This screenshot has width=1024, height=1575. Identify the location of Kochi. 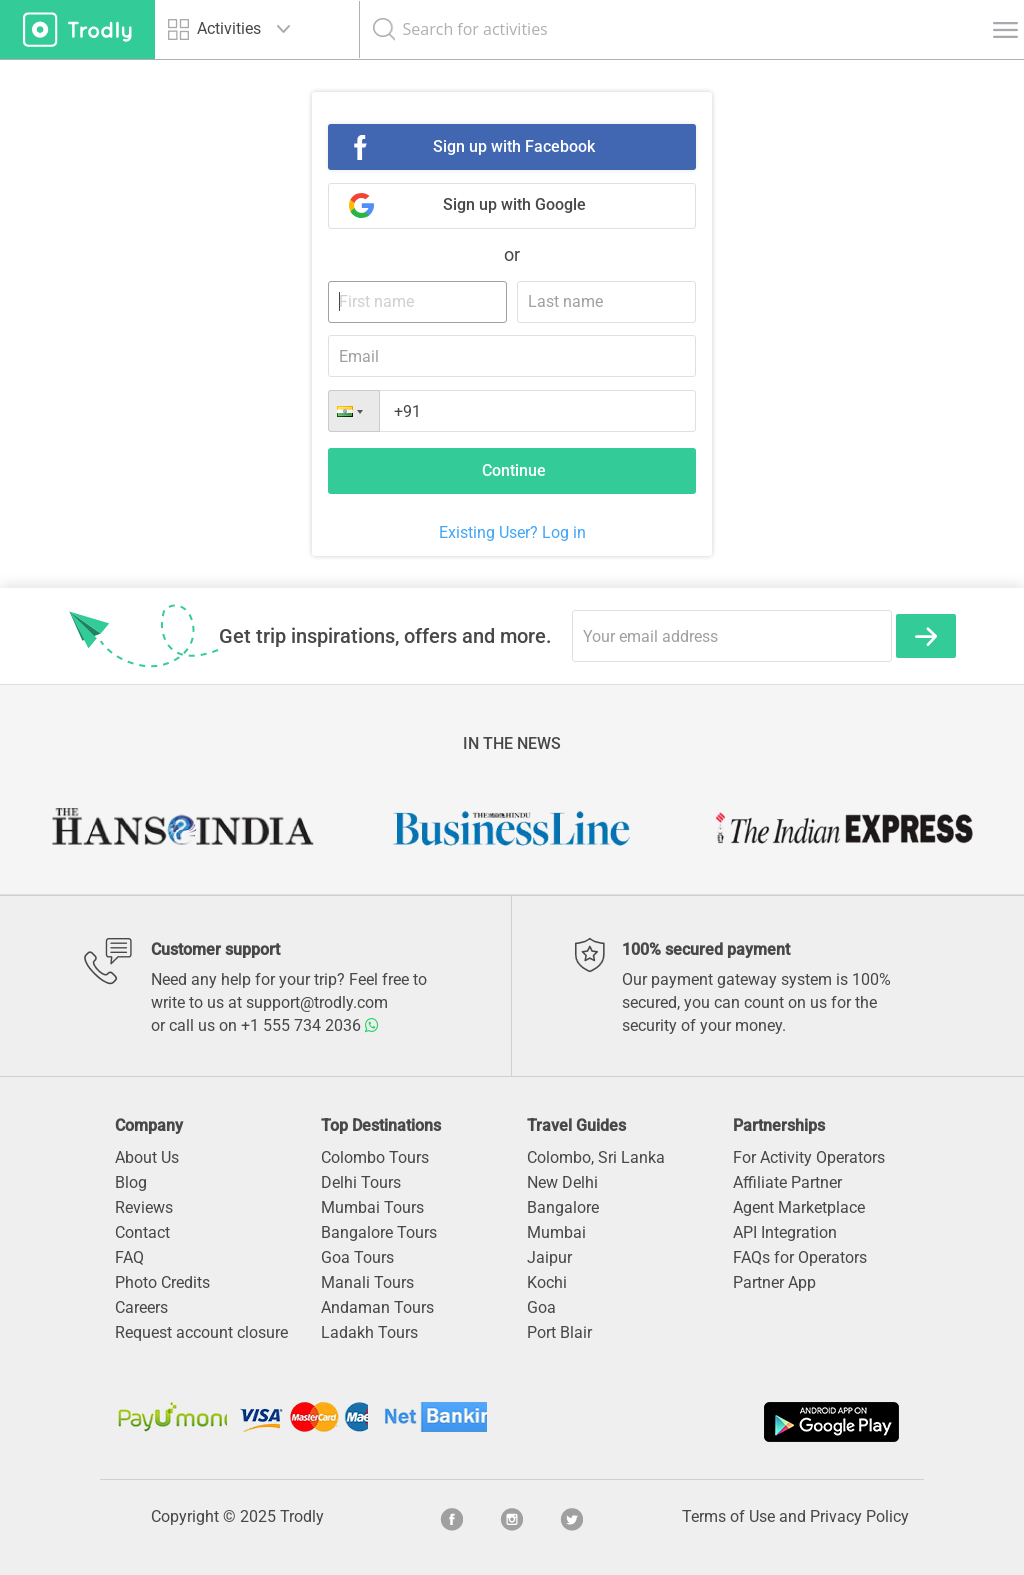
(547, 1282).